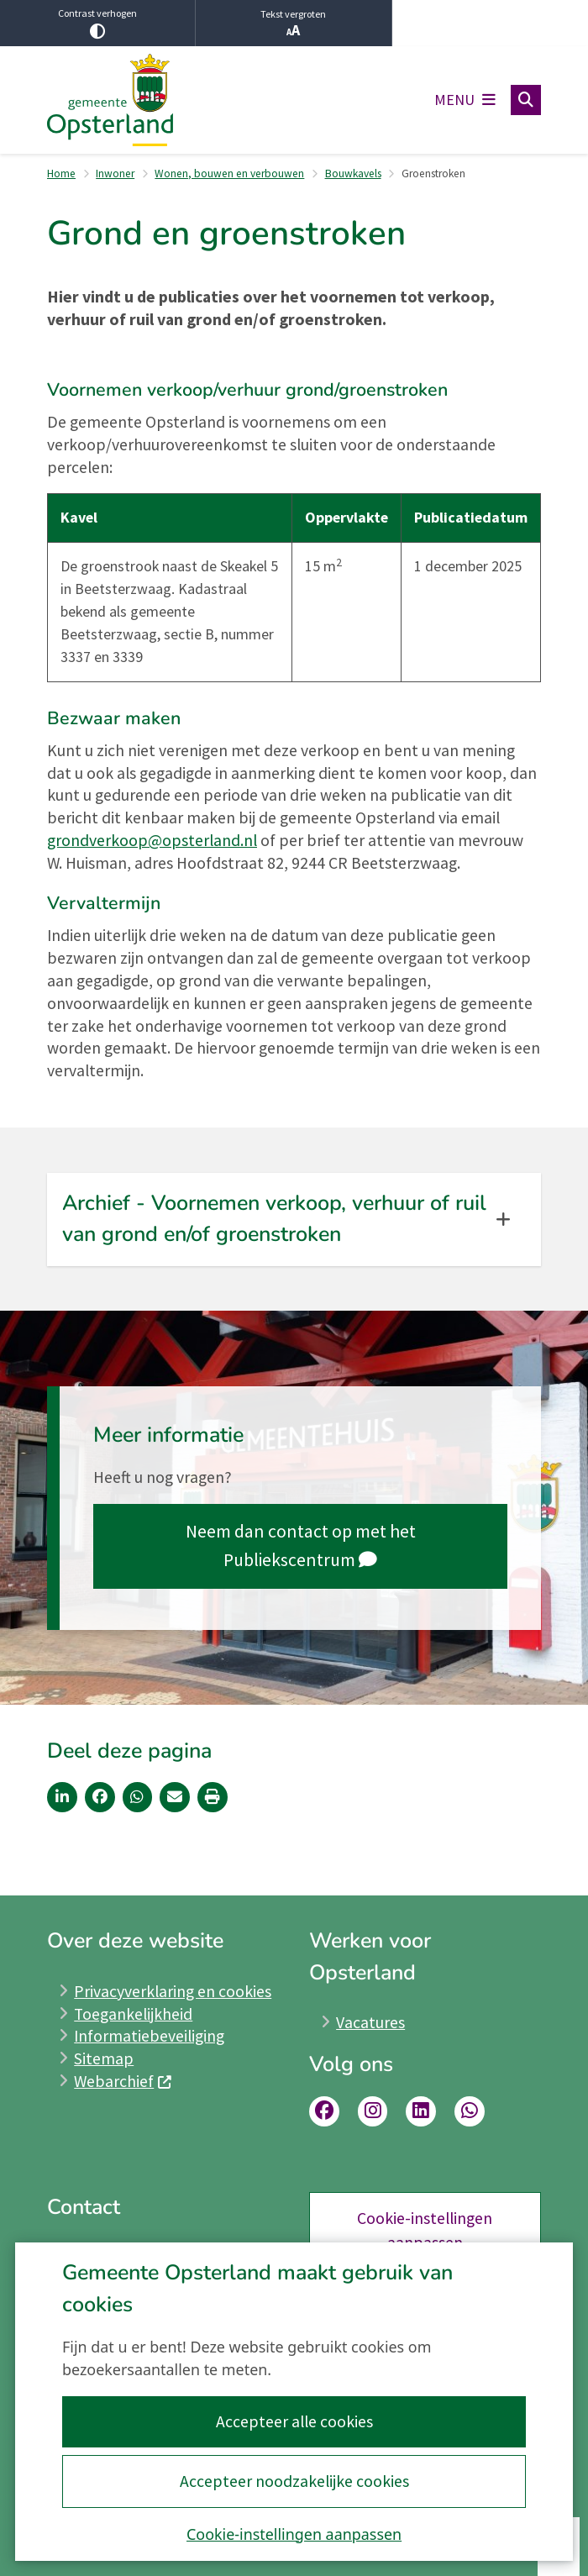  What do you see at coordinates (526, 100) in the screenshot?
I see `[Open zoeken]` at bounding box center [526, 100].